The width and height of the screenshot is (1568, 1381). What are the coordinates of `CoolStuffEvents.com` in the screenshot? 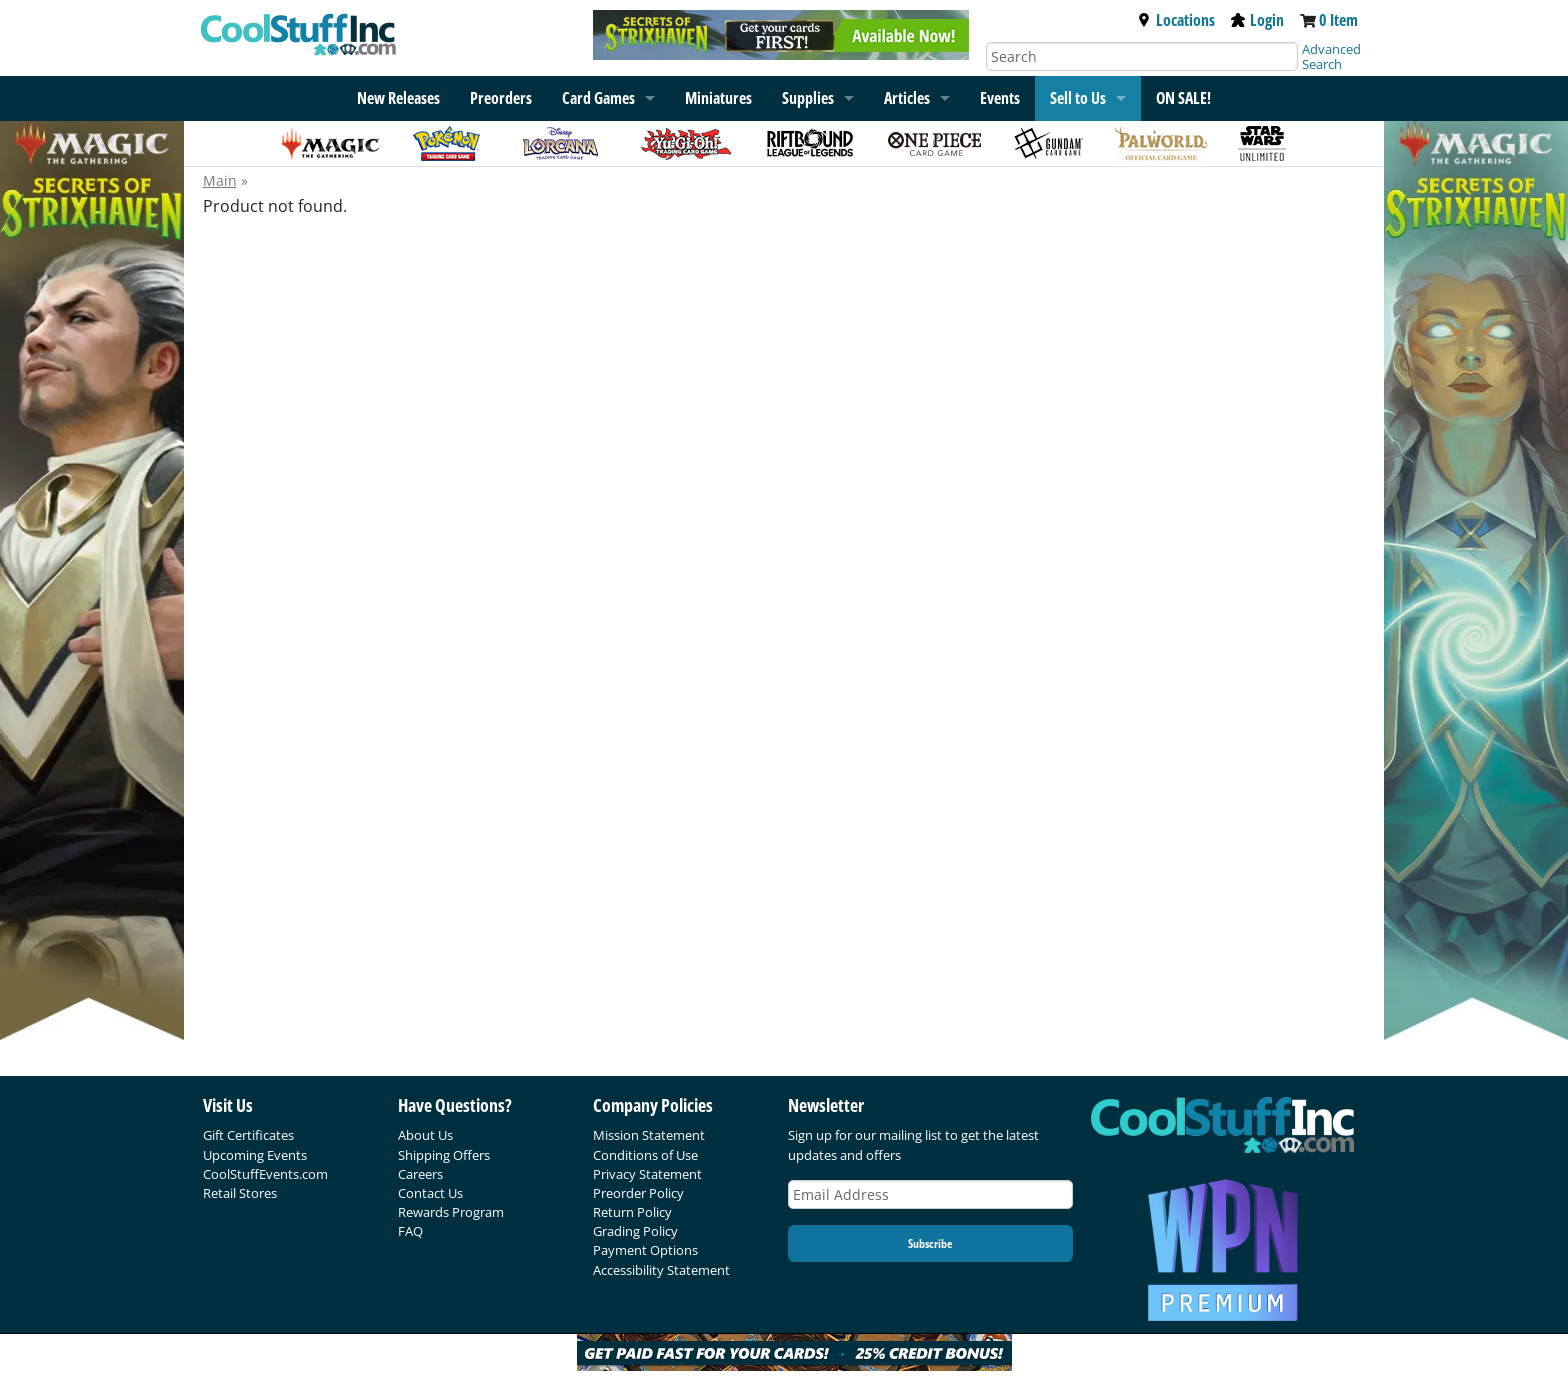 It's located at (265, 1174).